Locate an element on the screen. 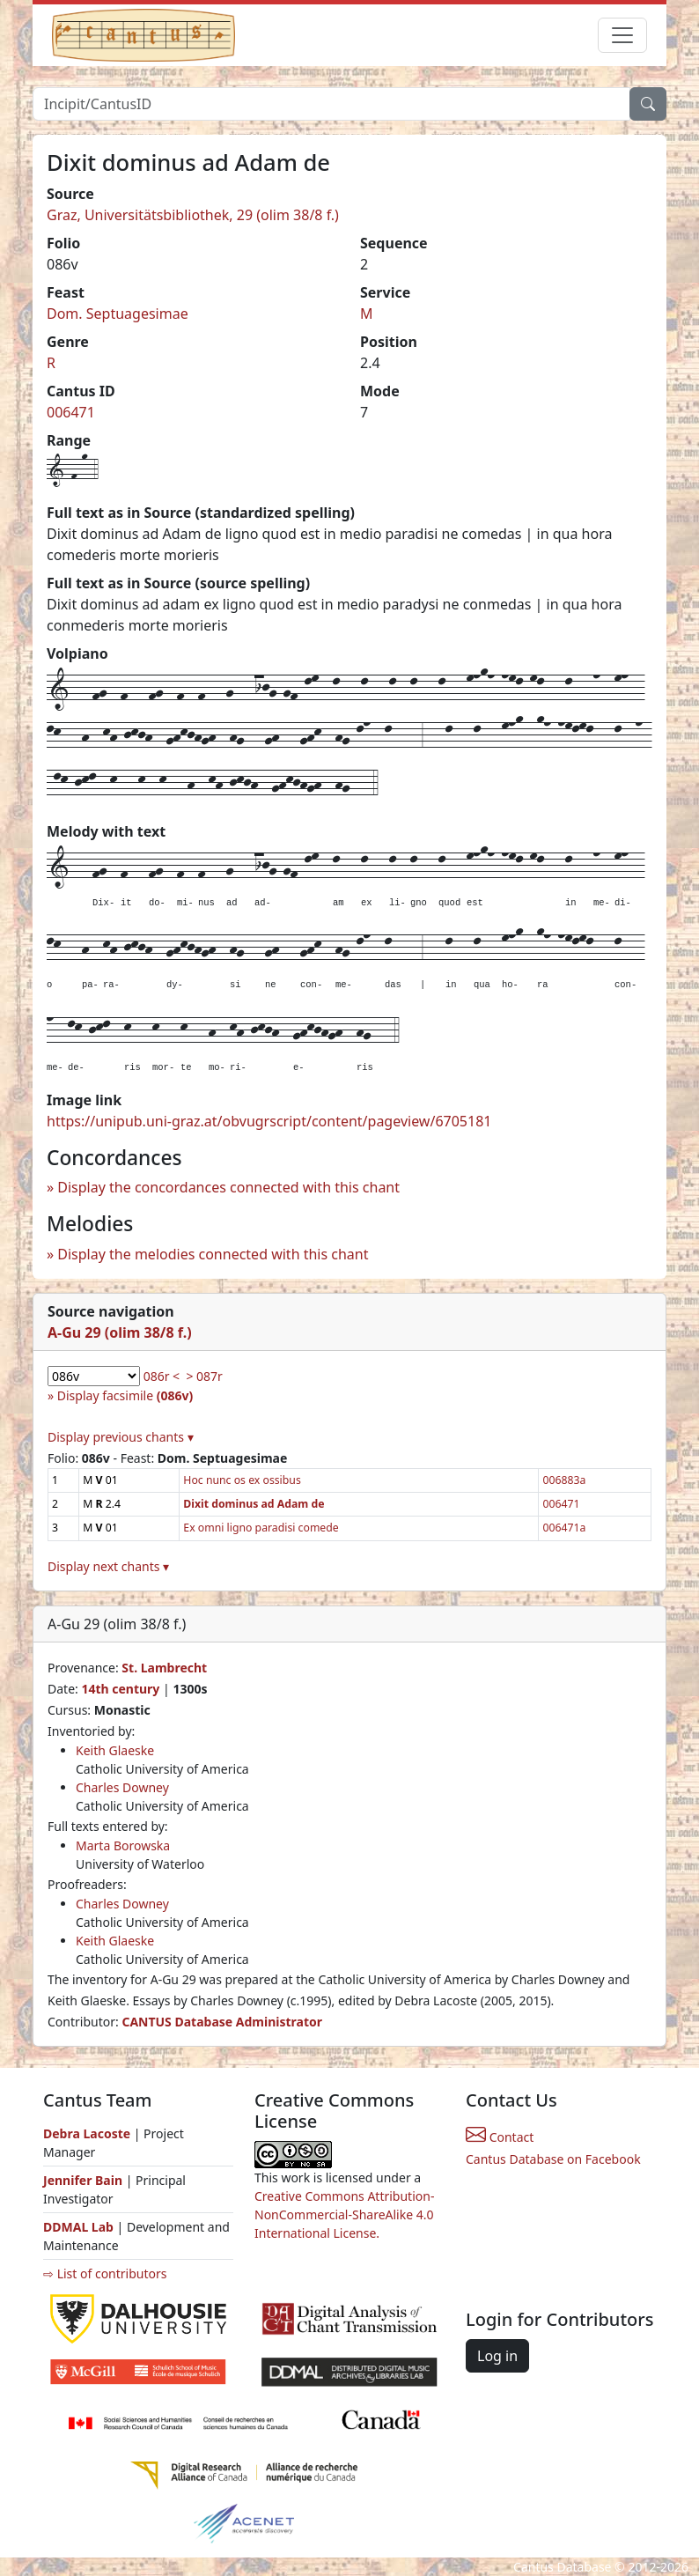 The height and width of the screenshot is (2576, 699). 14th century is located at coordinates (120, 1688).